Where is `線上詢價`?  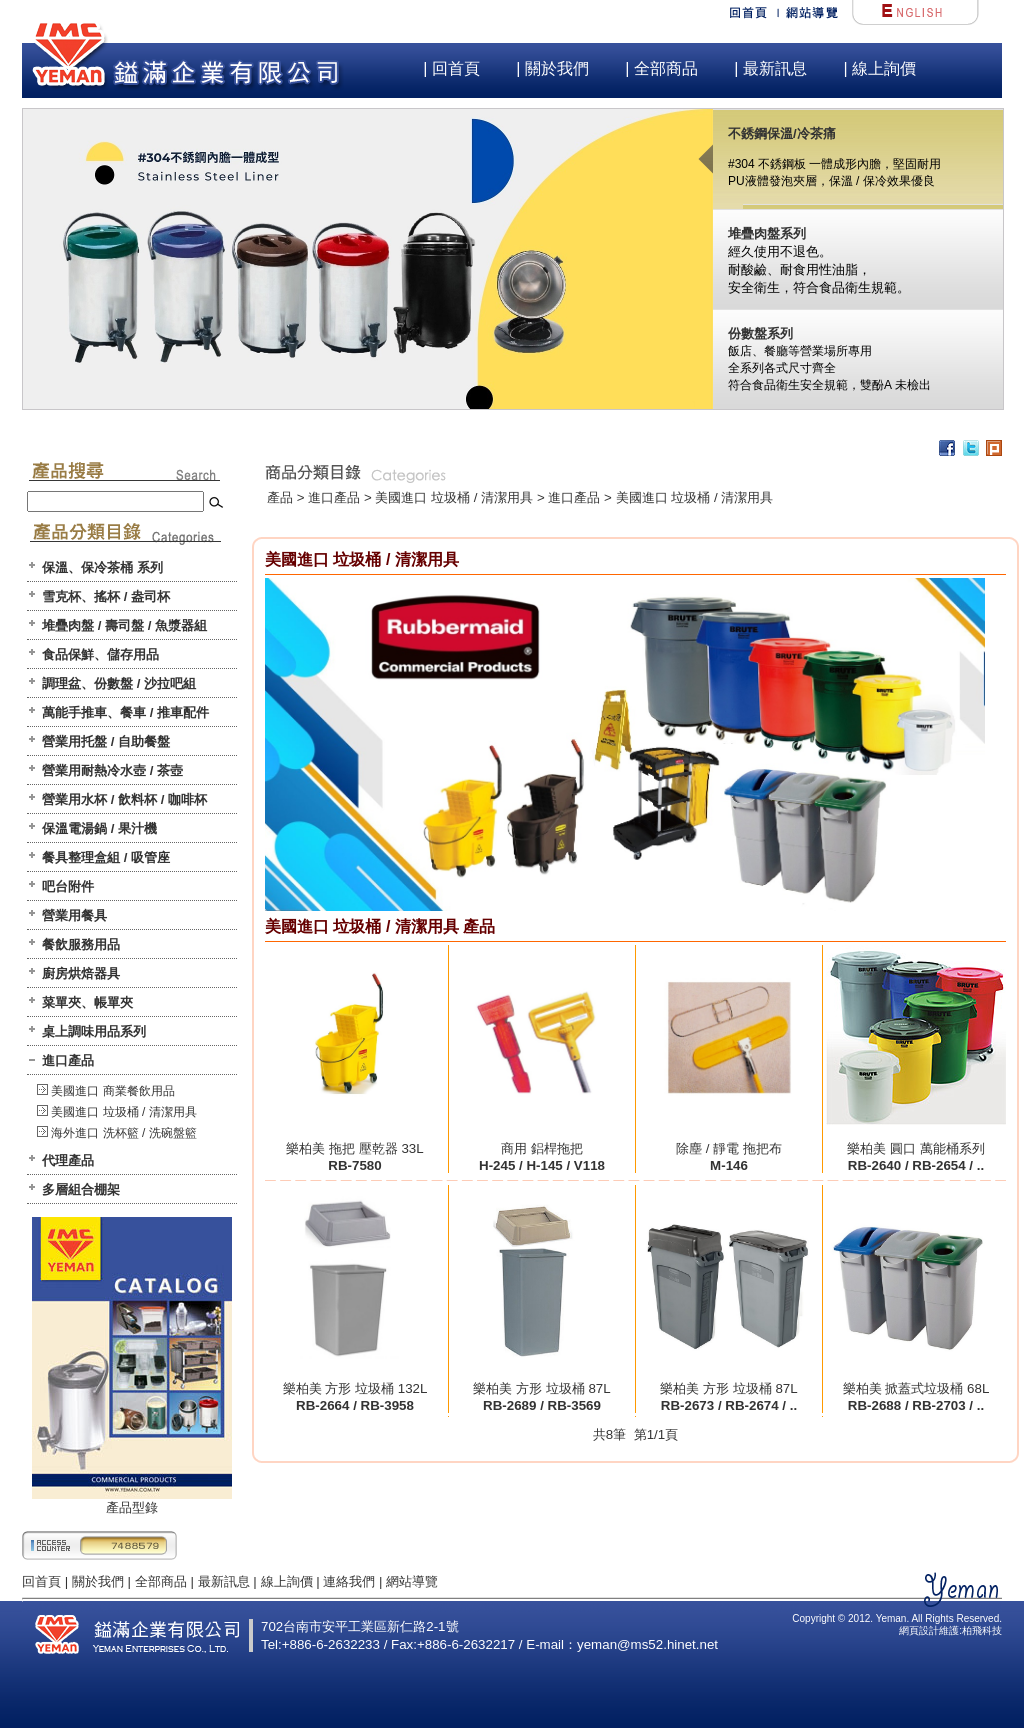 線上詢價 is located at coordinates (287, 1581).